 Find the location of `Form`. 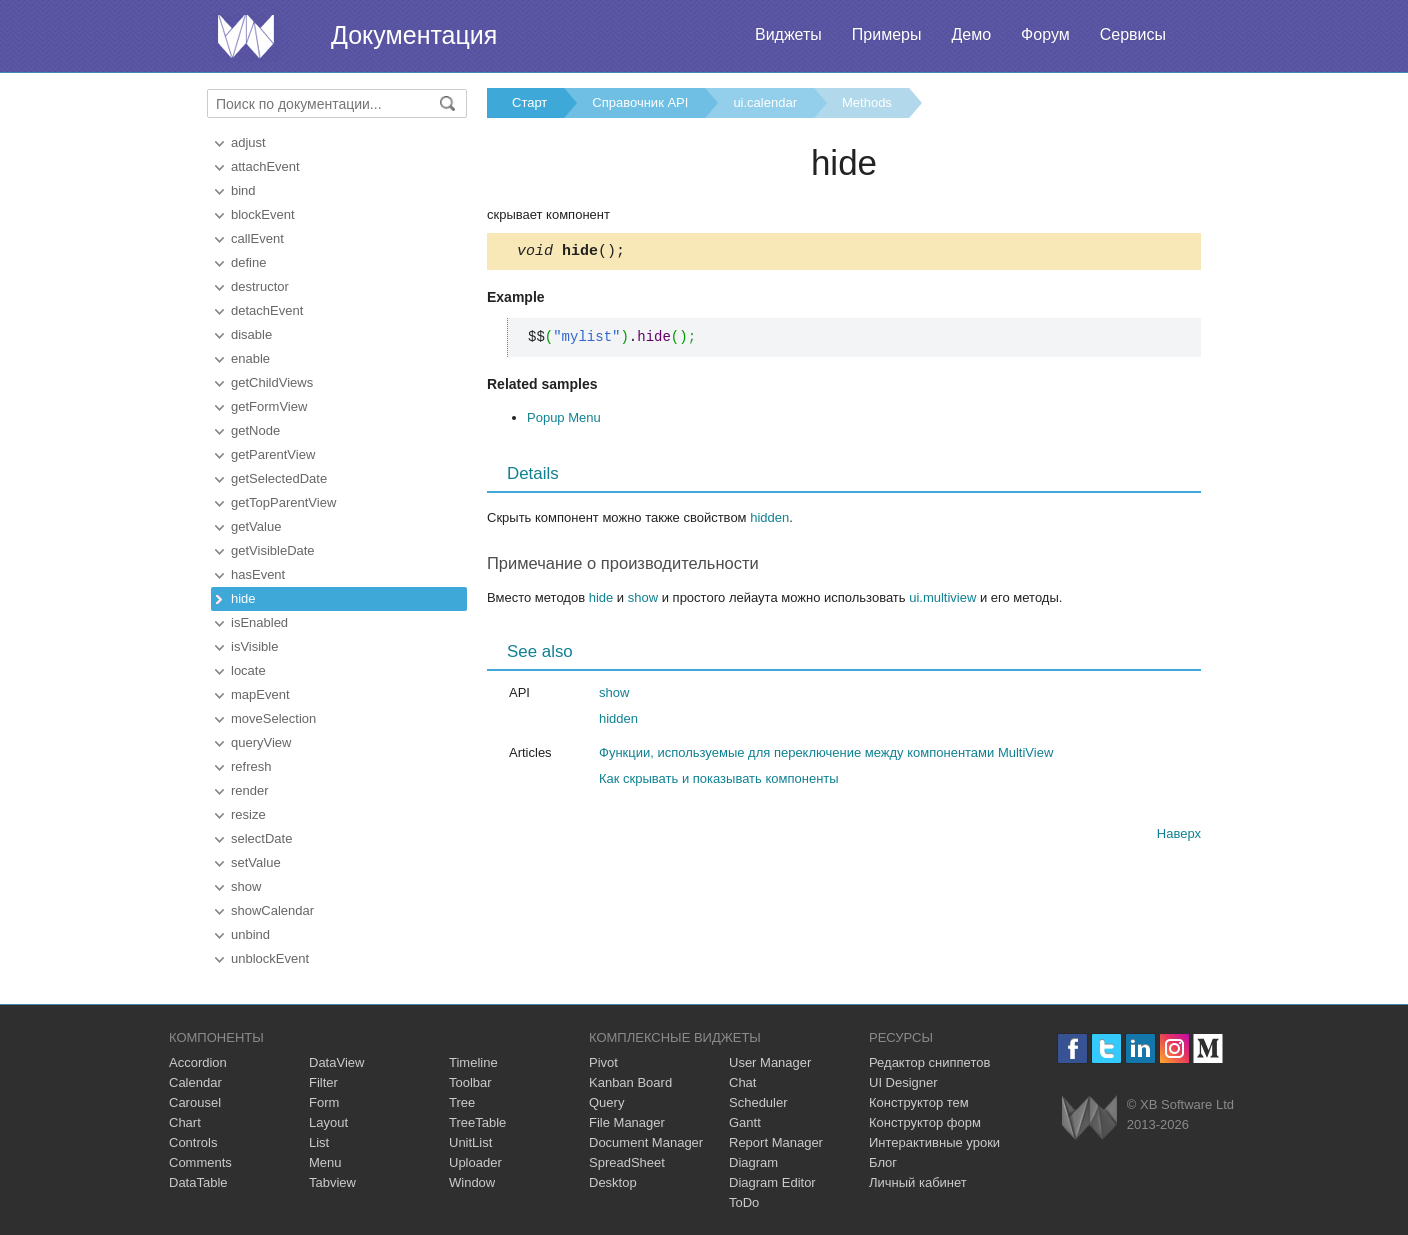

Form is located at coordinates (324, 1102).